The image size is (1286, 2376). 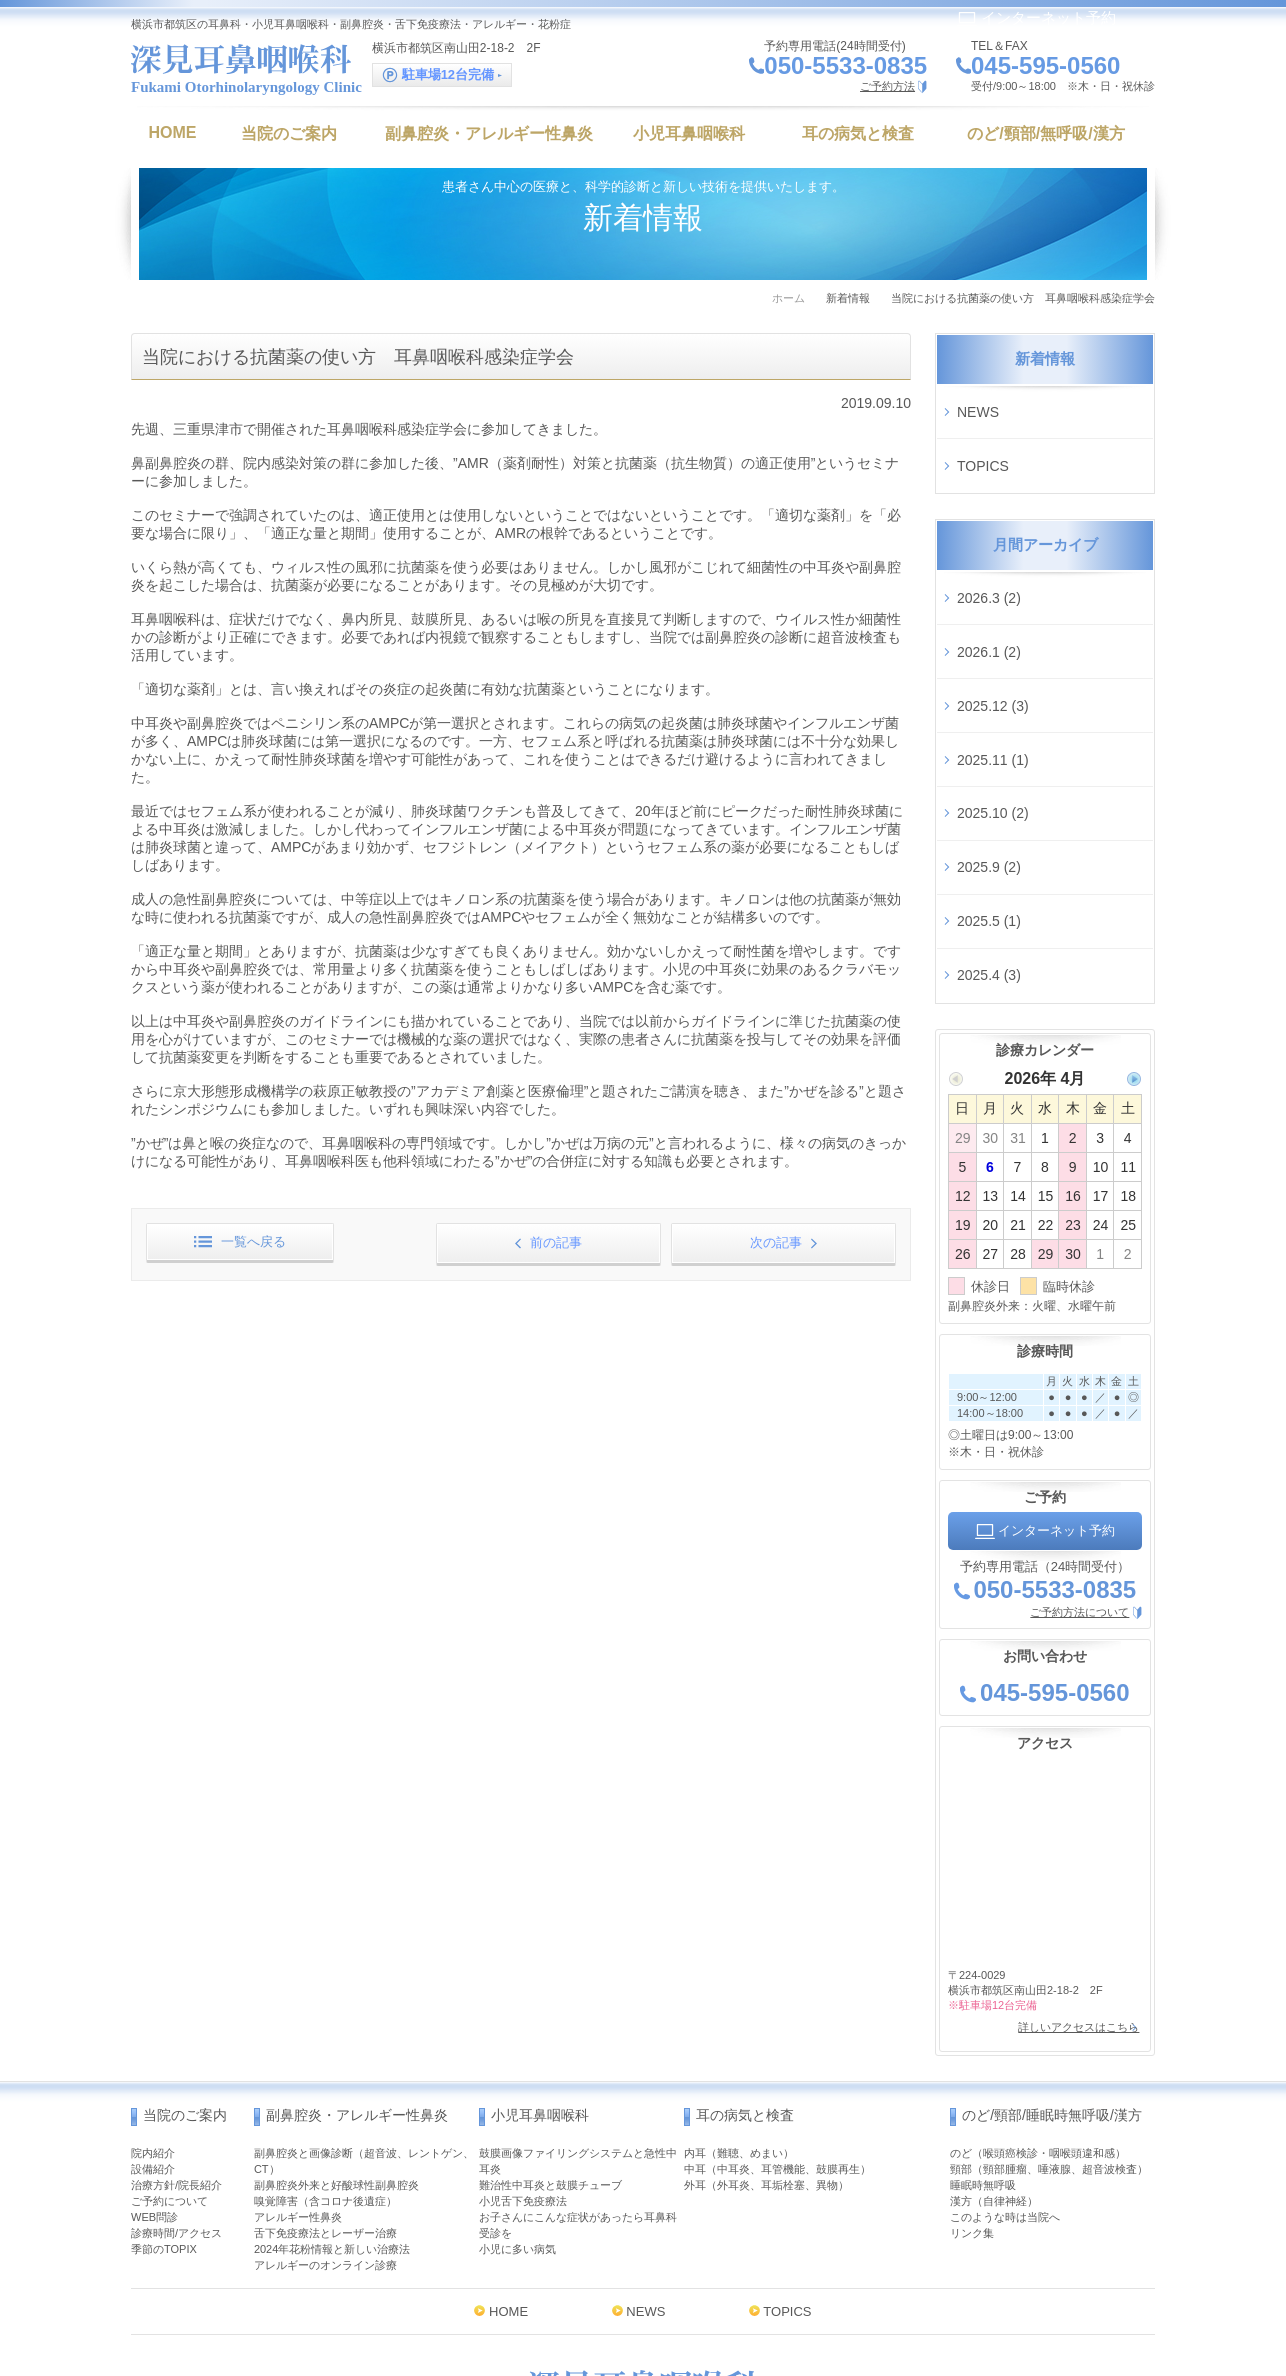 I want to click on ご予約について, so click(x=169, y=2042).